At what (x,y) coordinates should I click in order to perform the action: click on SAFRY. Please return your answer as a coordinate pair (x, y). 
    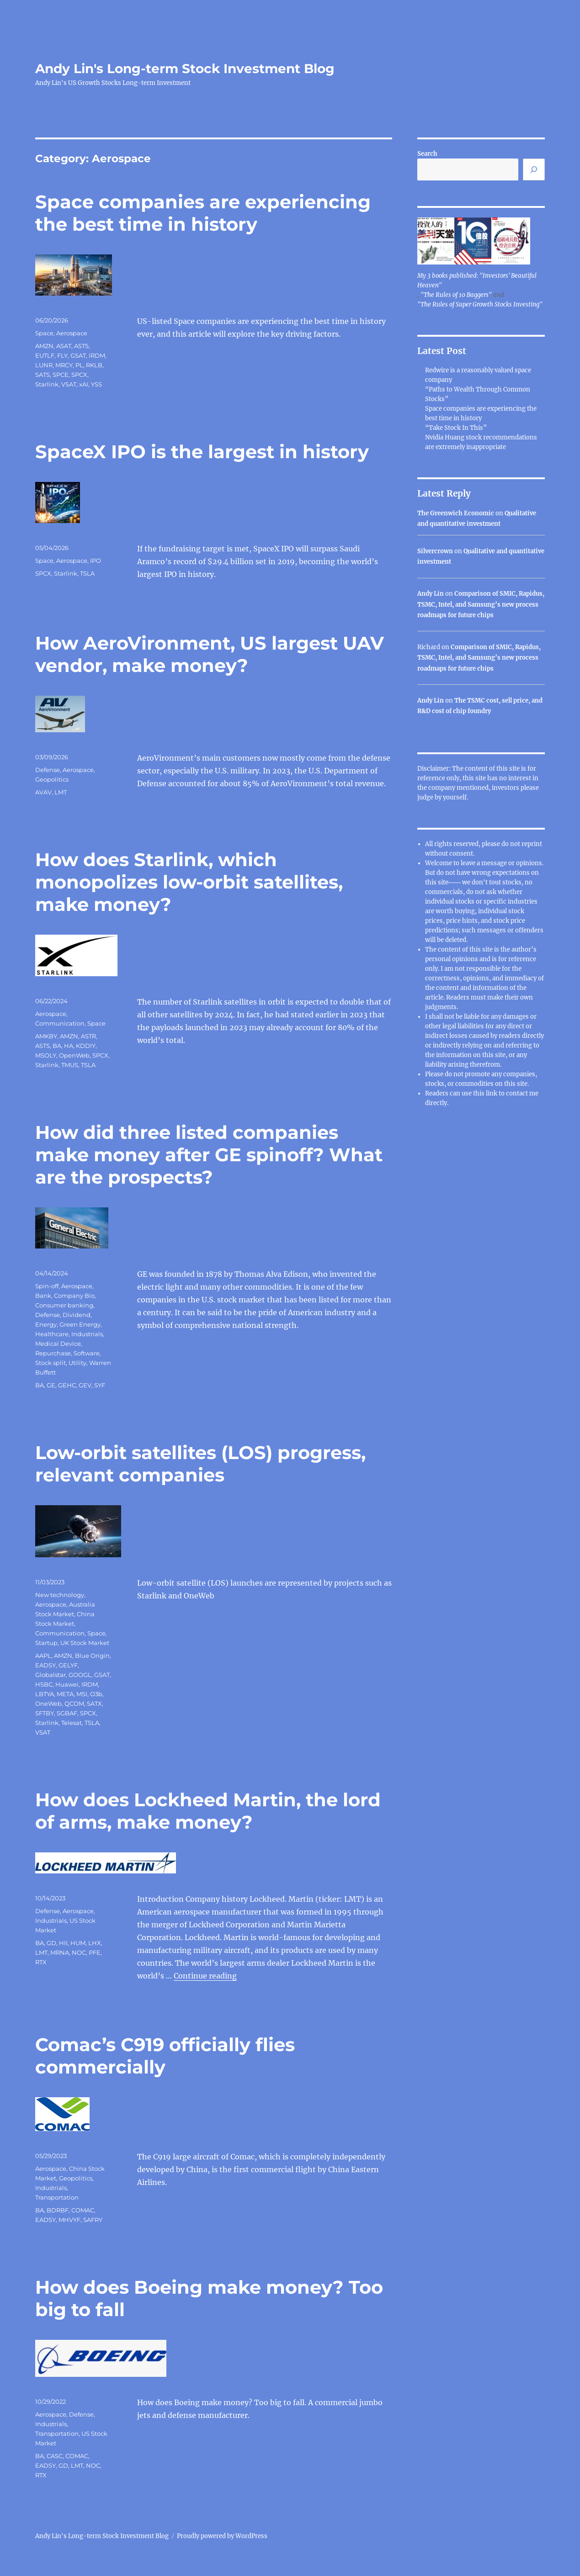
    Looking at the image, I should click on (92, 2219).